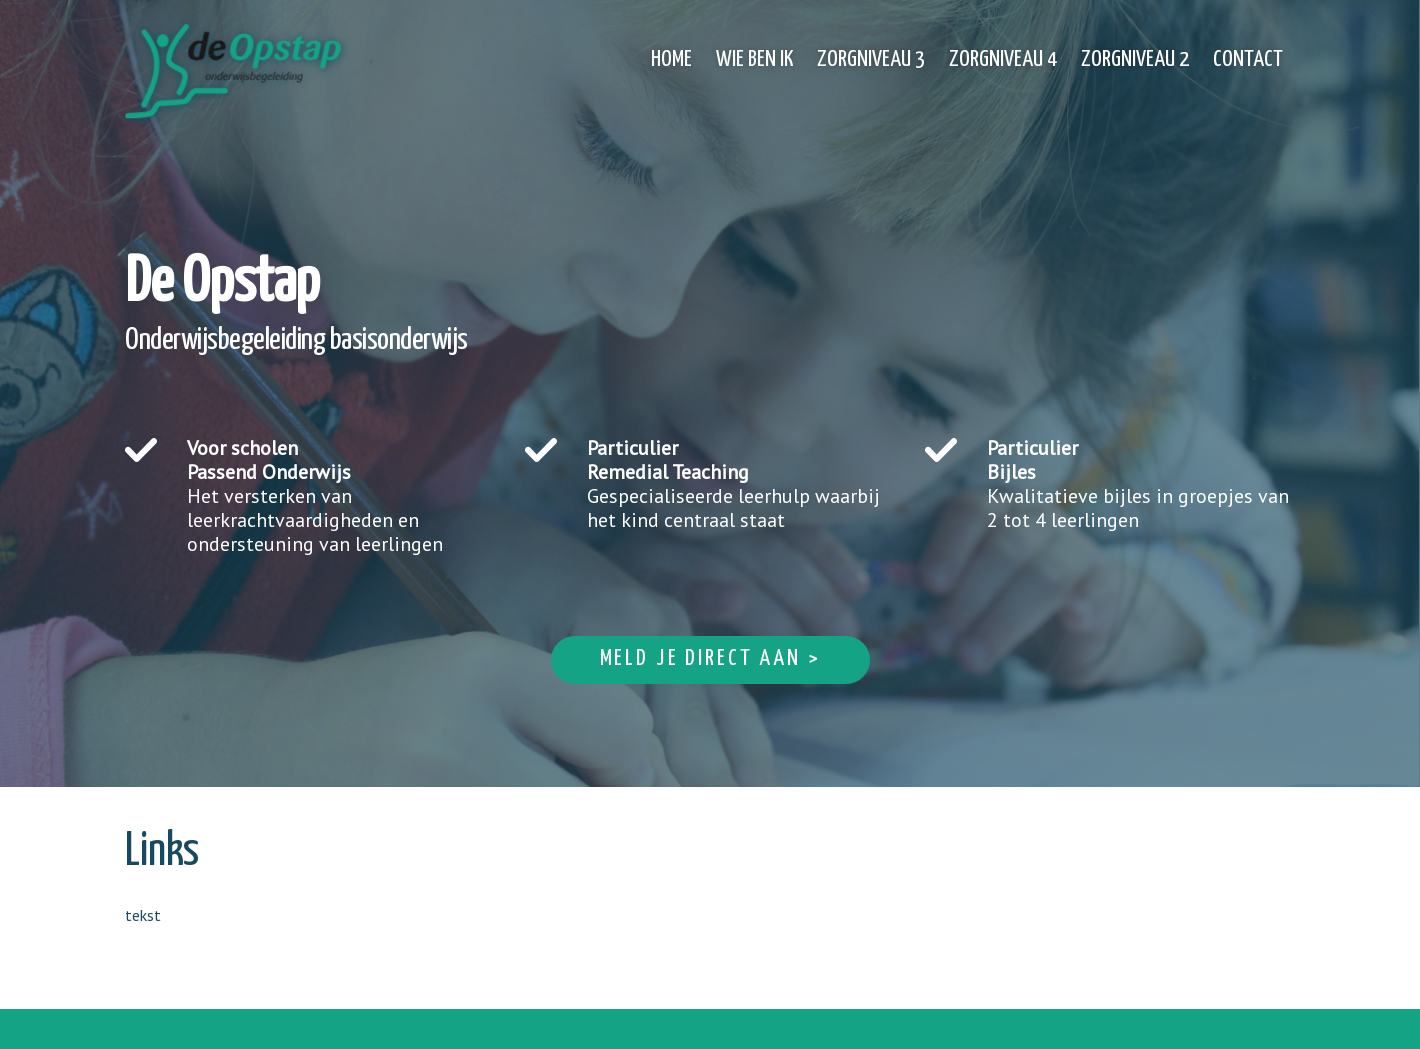 This screenshot has width=1420, height=1049. Describe the element at coordinates (671, 48) in the screenshot. I see `[menuitem]` at that location.